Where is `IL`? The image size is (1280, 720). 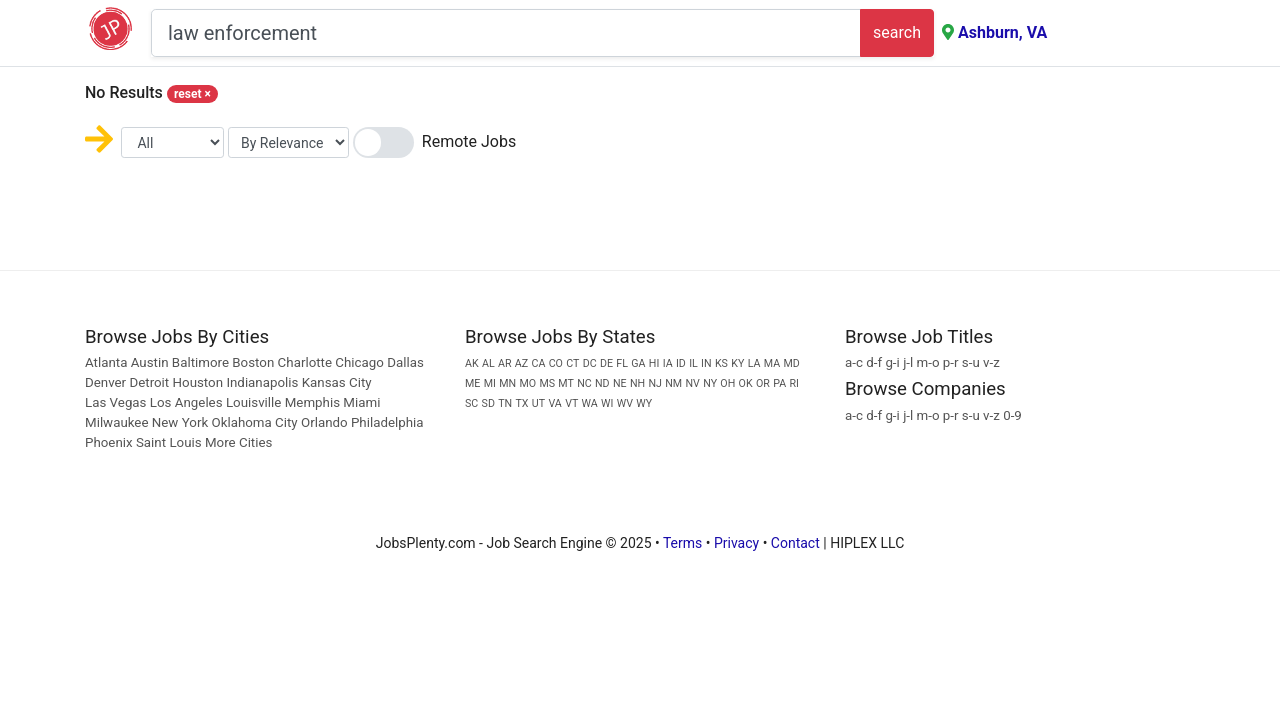 IL is located at coordinates (693, 363).